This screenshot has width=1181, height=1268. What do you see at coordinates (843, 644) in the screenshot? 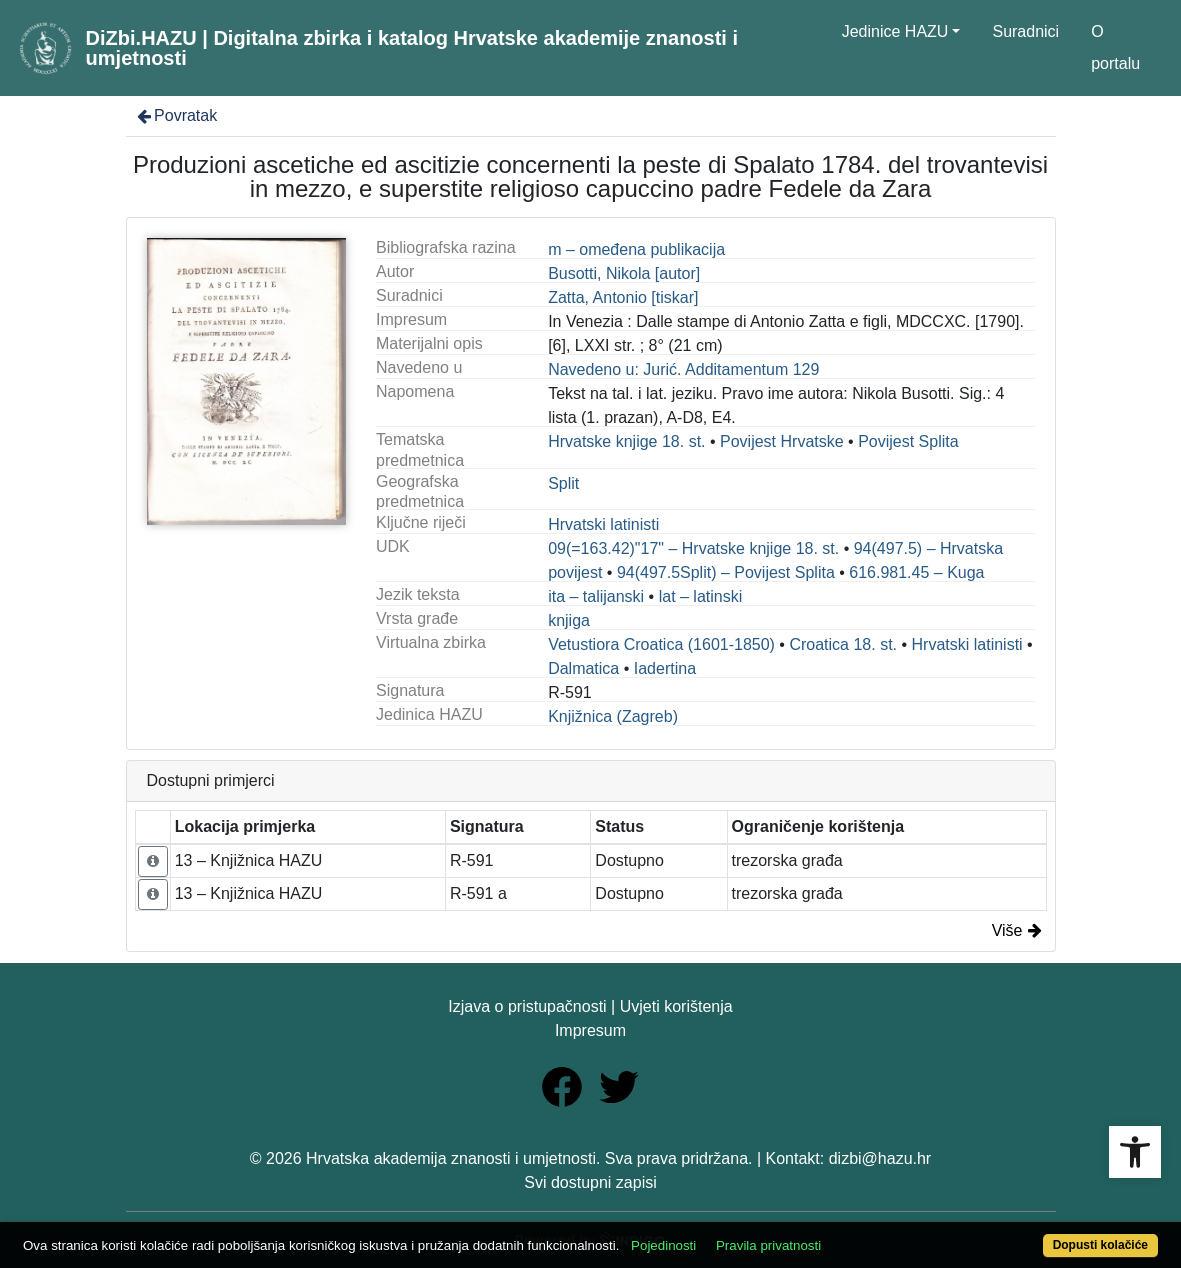
I see `Croatica 18. st.` at bounding box center [843, 644].